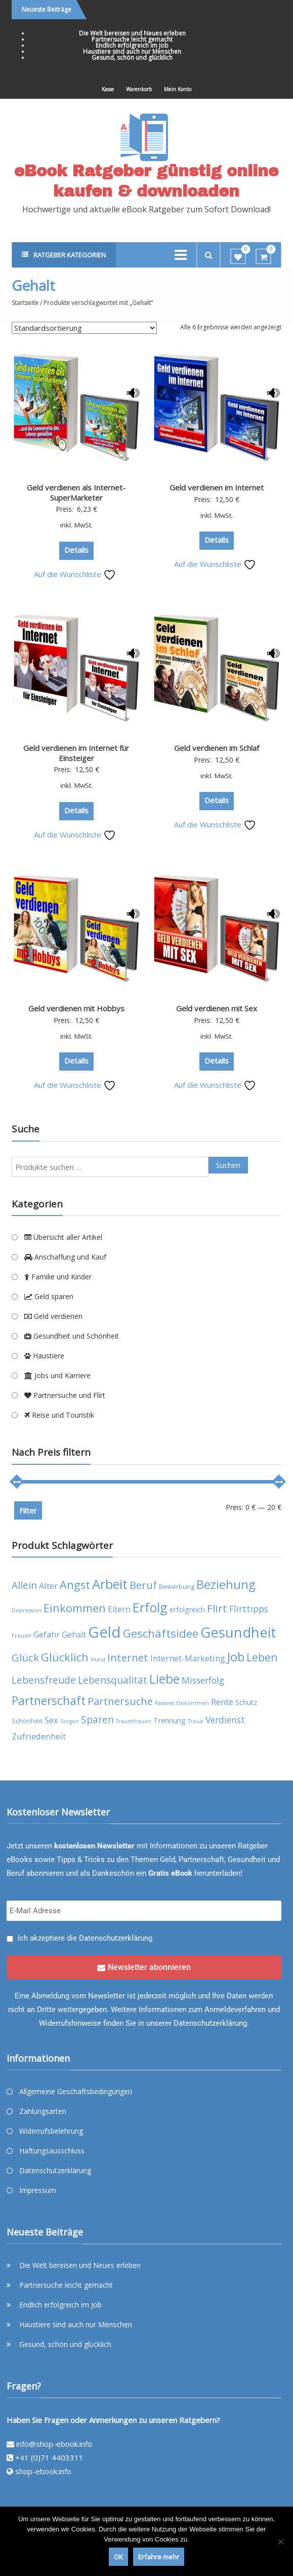 This screenshot has height=2576, width=293. What do you see at coordinates (75, 574) in the screenshot?
I see `Auf die Wunschliste` at bounding box center [75, 574].